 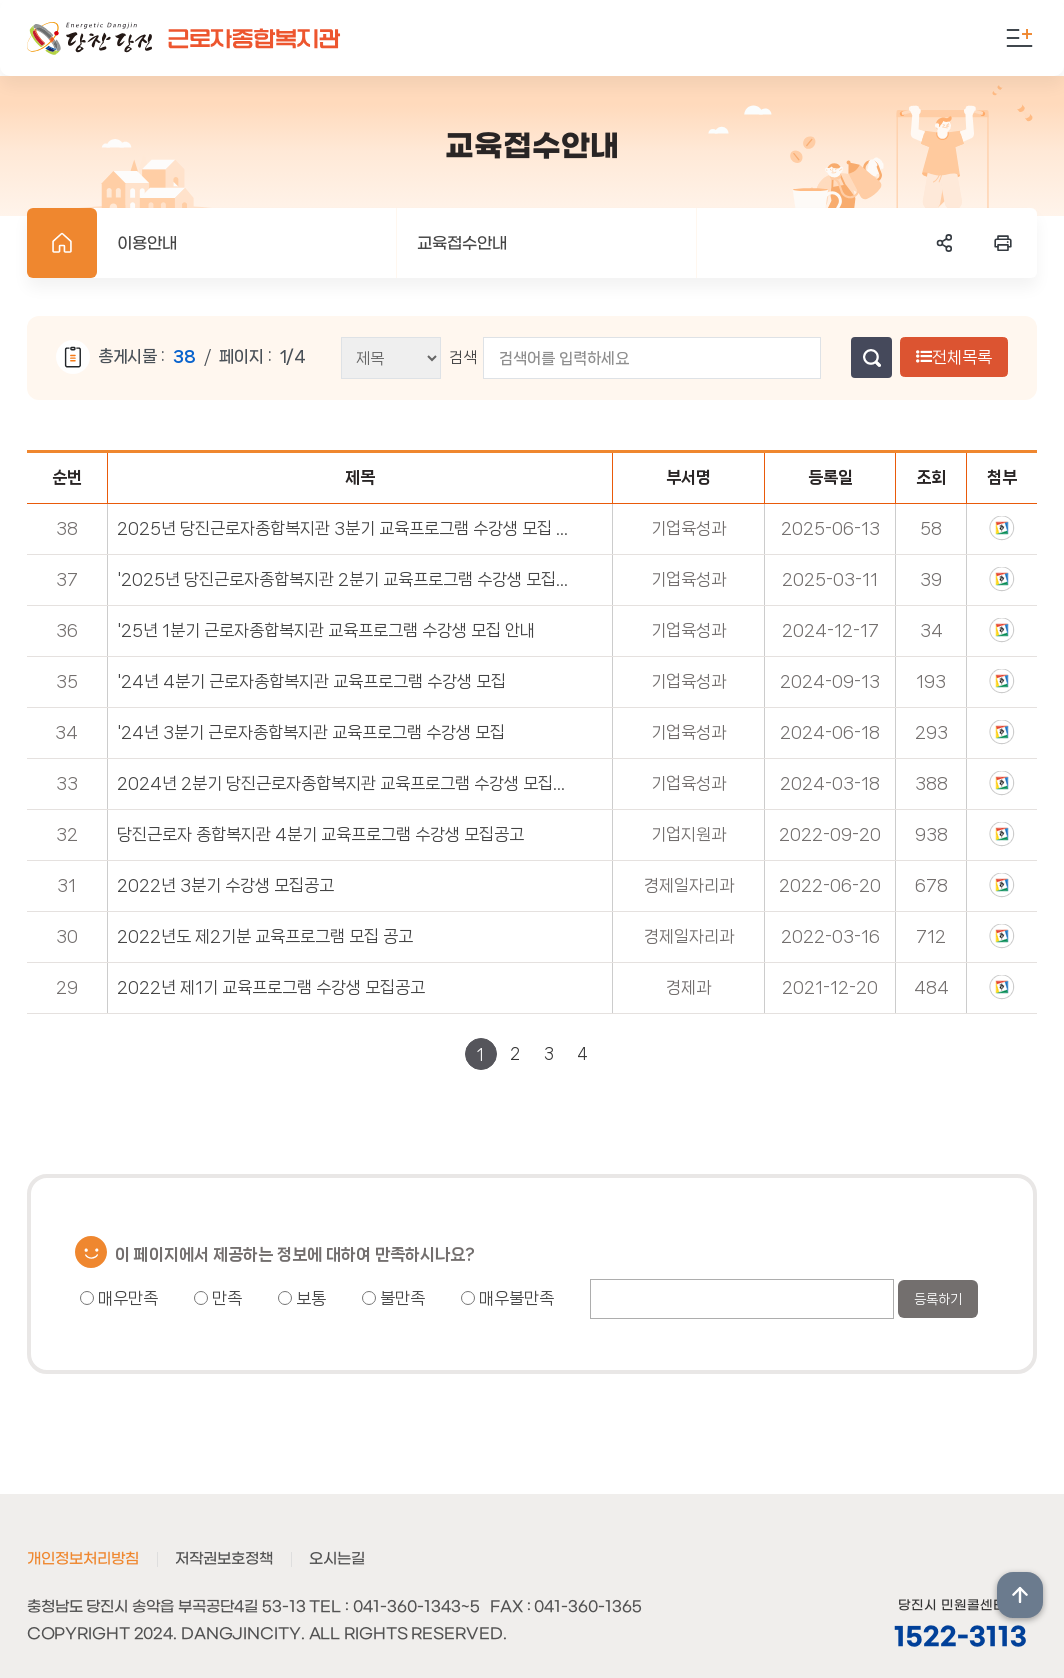 What do you see at coordinates (343, 528) in the screenshot?
I see `2025년 당진근로자종합복지관 3분기 교육프로그램 수강생 모집 안내` at bounding box center [343, 528].